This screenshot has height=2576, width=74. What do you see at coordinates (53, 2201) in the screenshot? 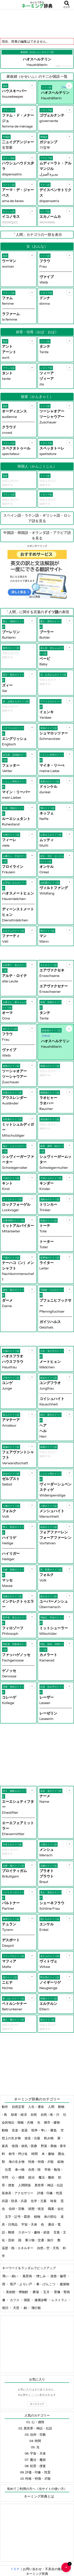
I see `味覚` at bounding box center [53, 2201].